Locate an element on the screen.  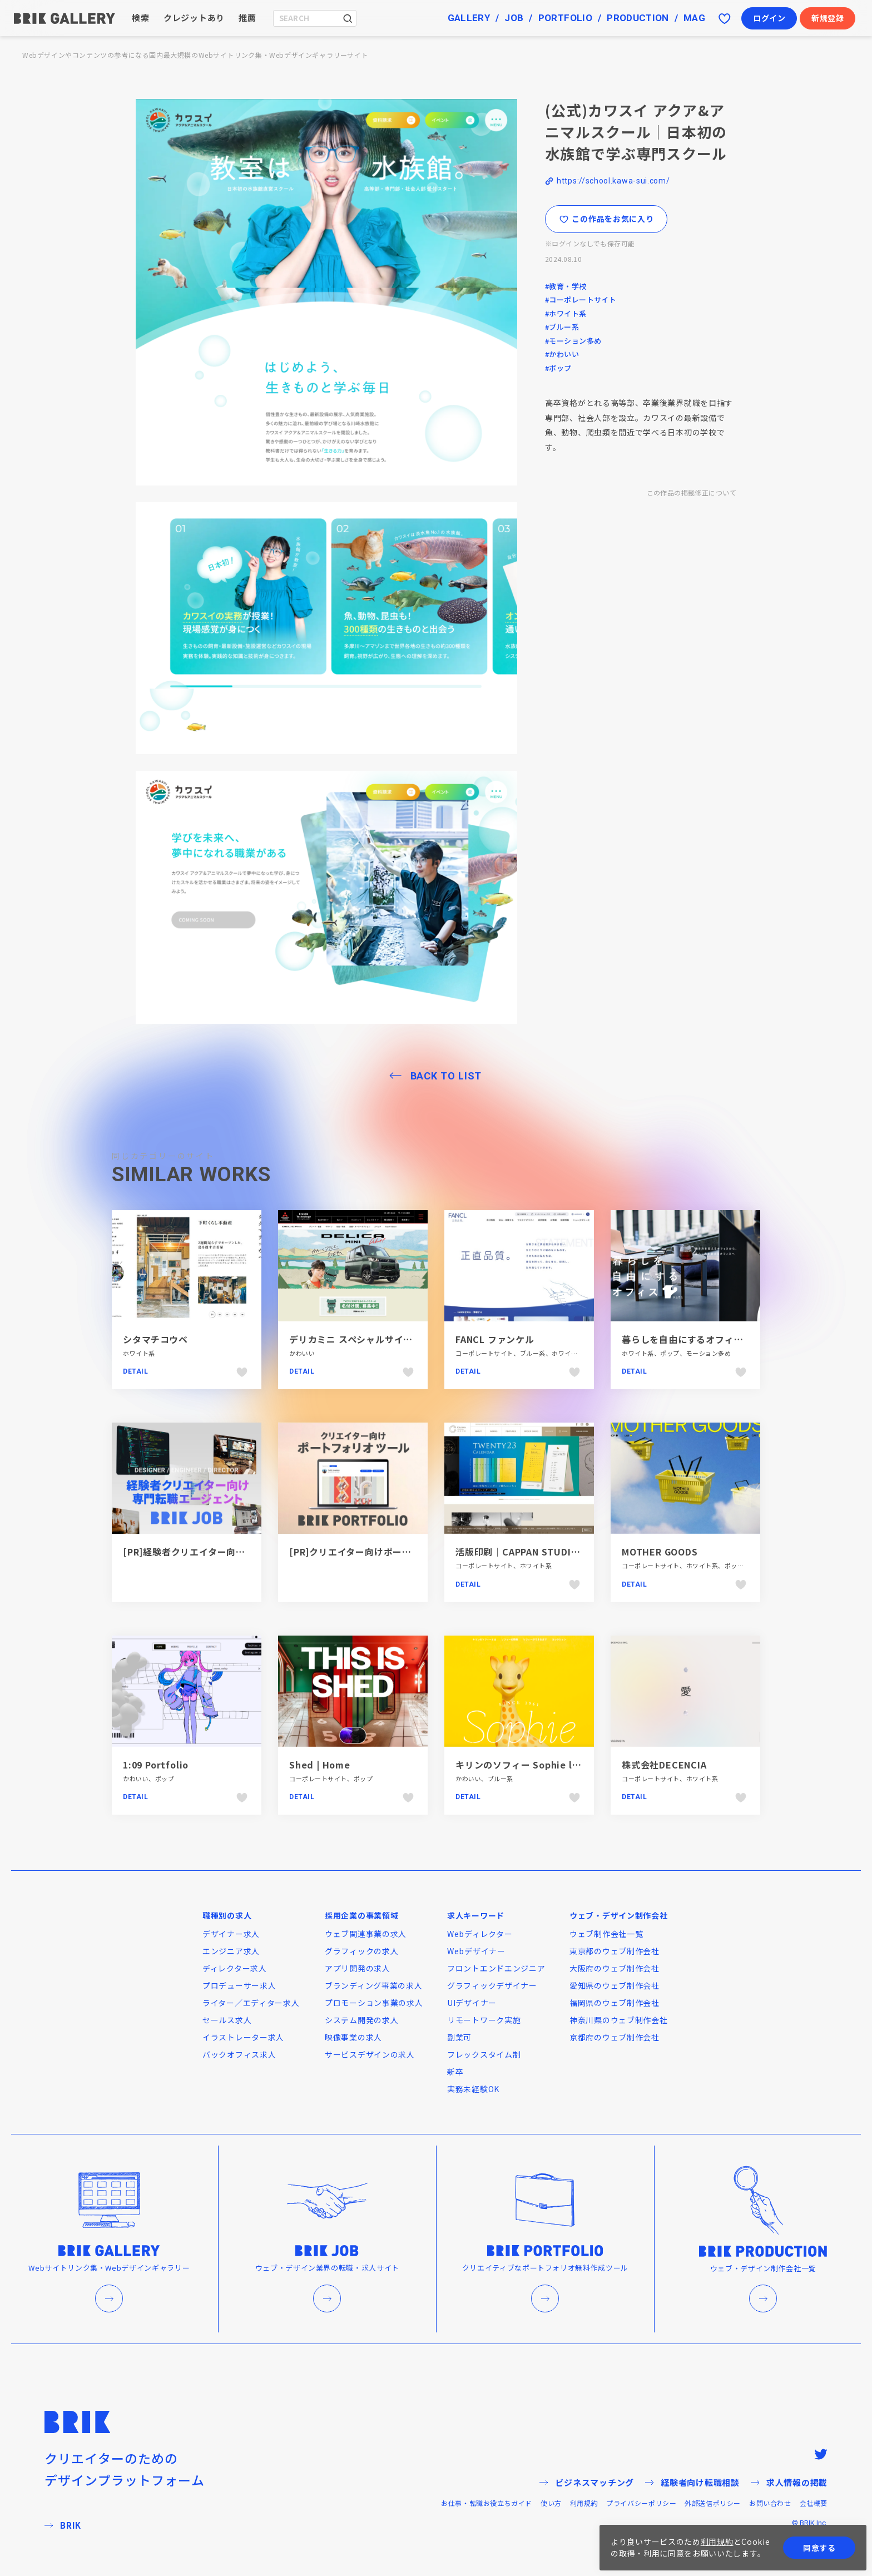
PORTFOLIO is located at coordinates (565, 17).